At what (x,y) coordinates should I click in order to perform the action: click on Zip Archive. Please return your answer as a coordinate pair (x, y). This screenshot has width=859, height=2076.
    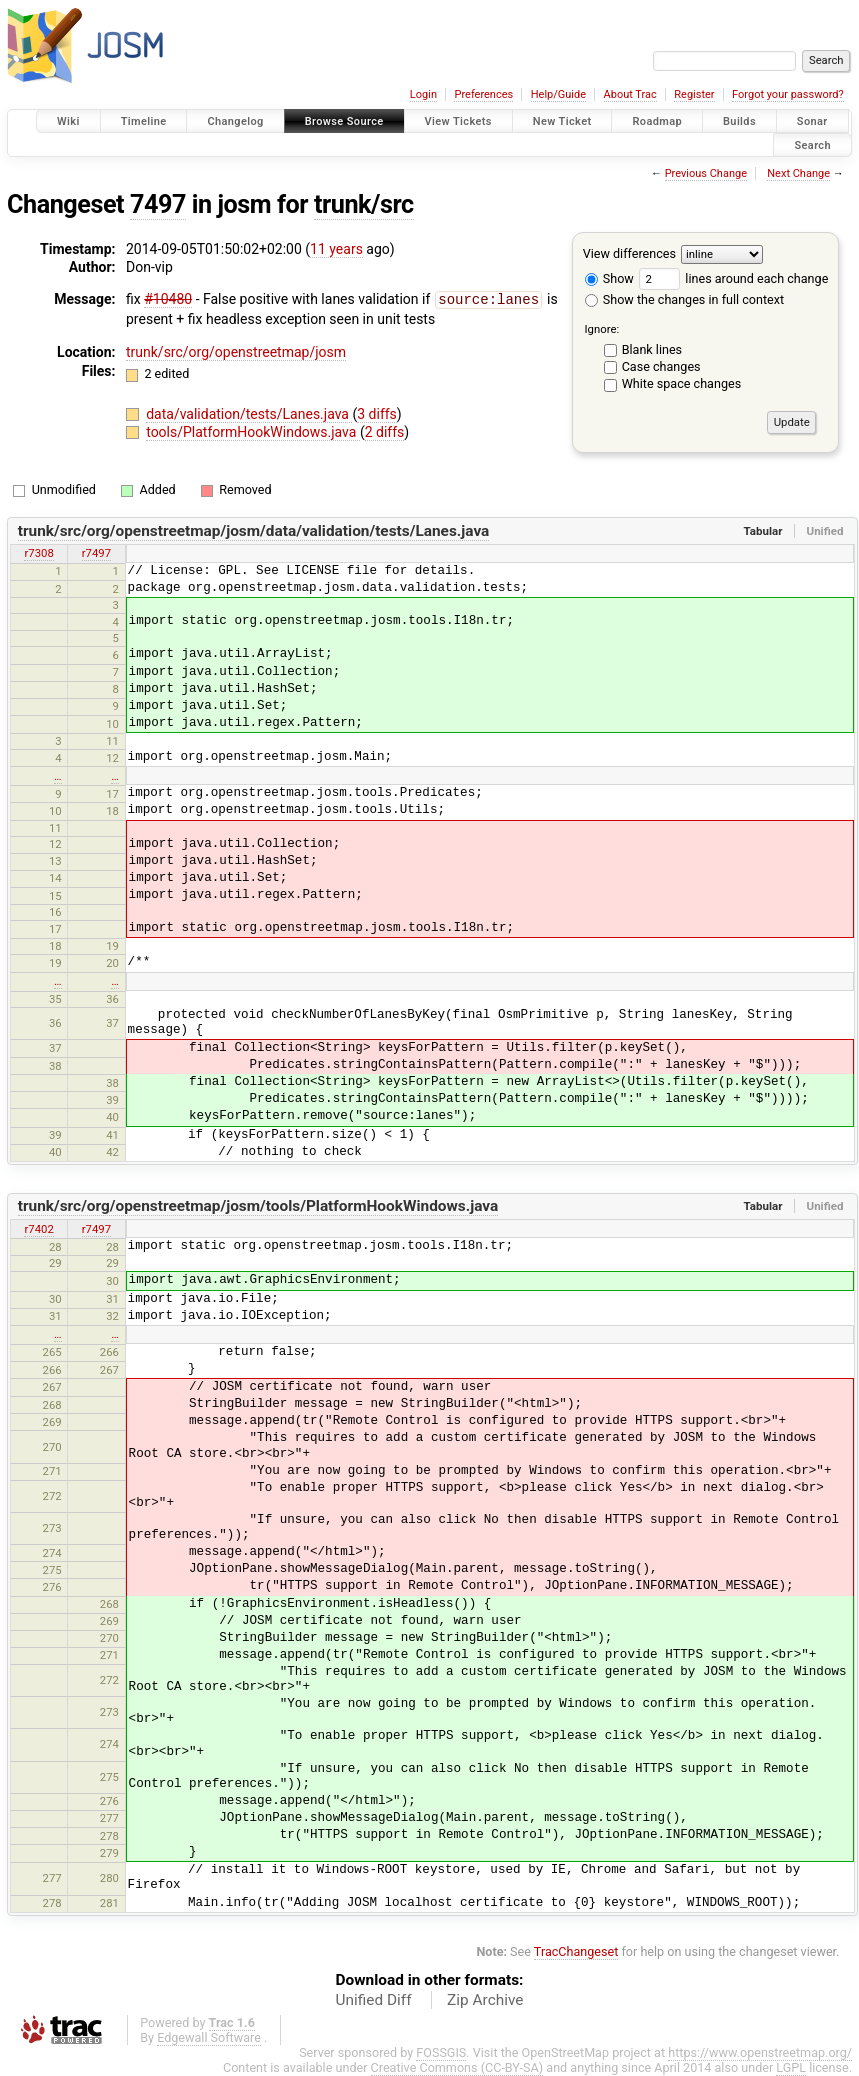
    Looking at the image, I should click on (485, 2000).